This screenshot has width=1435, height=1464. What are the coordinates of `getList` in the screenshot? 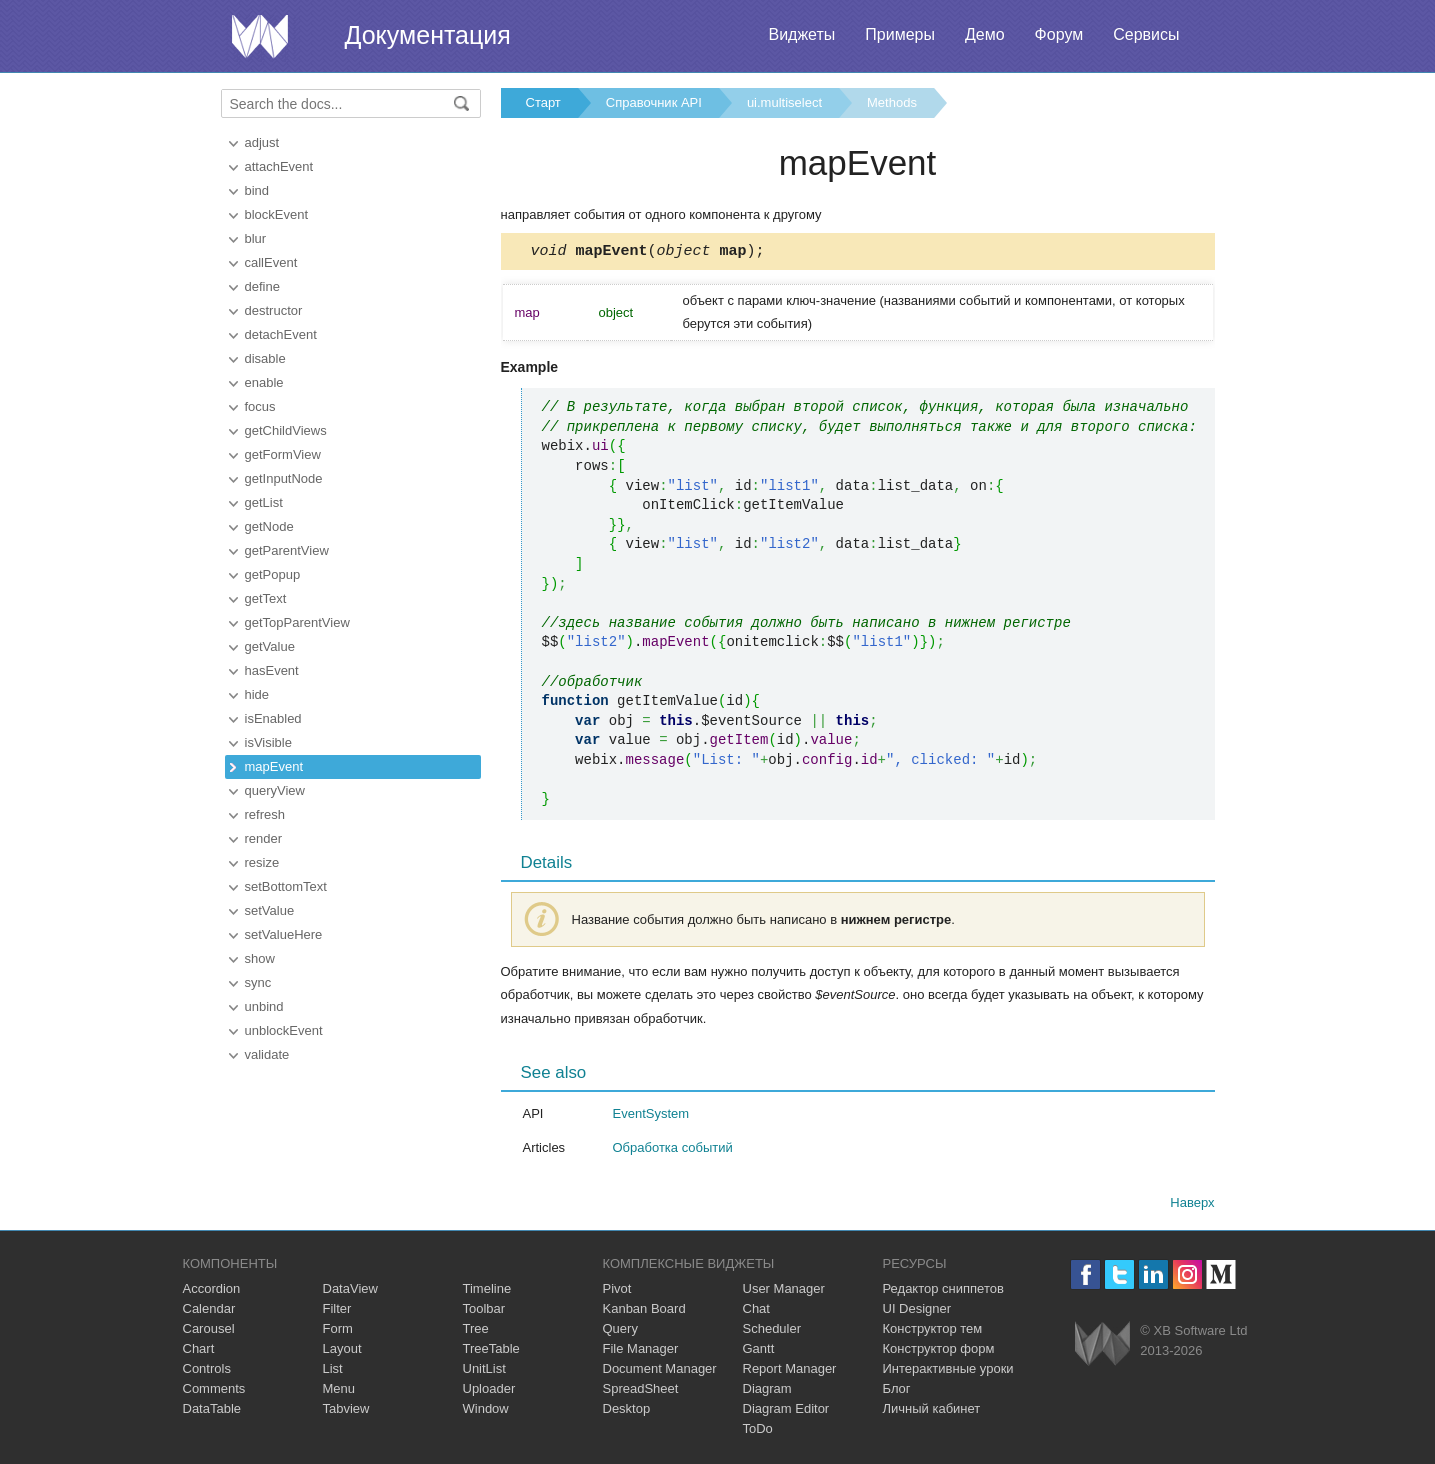 It's located at (264, 502).